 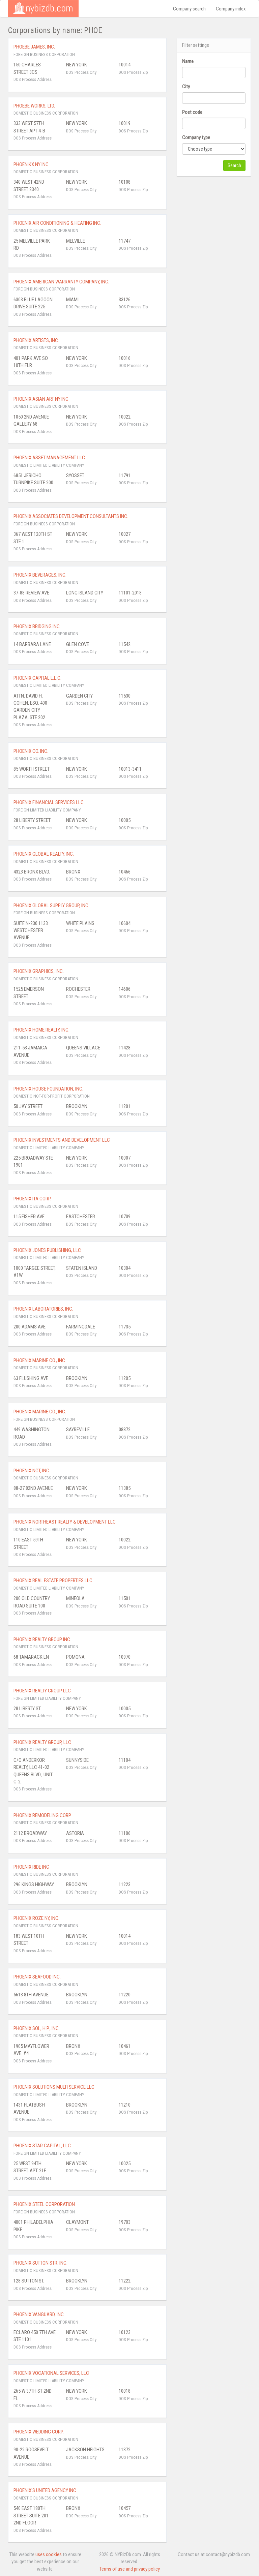 What do you see at coordinates (231, 9) in the screenshot?
I see `Company index` at bounding box center [231, 9].